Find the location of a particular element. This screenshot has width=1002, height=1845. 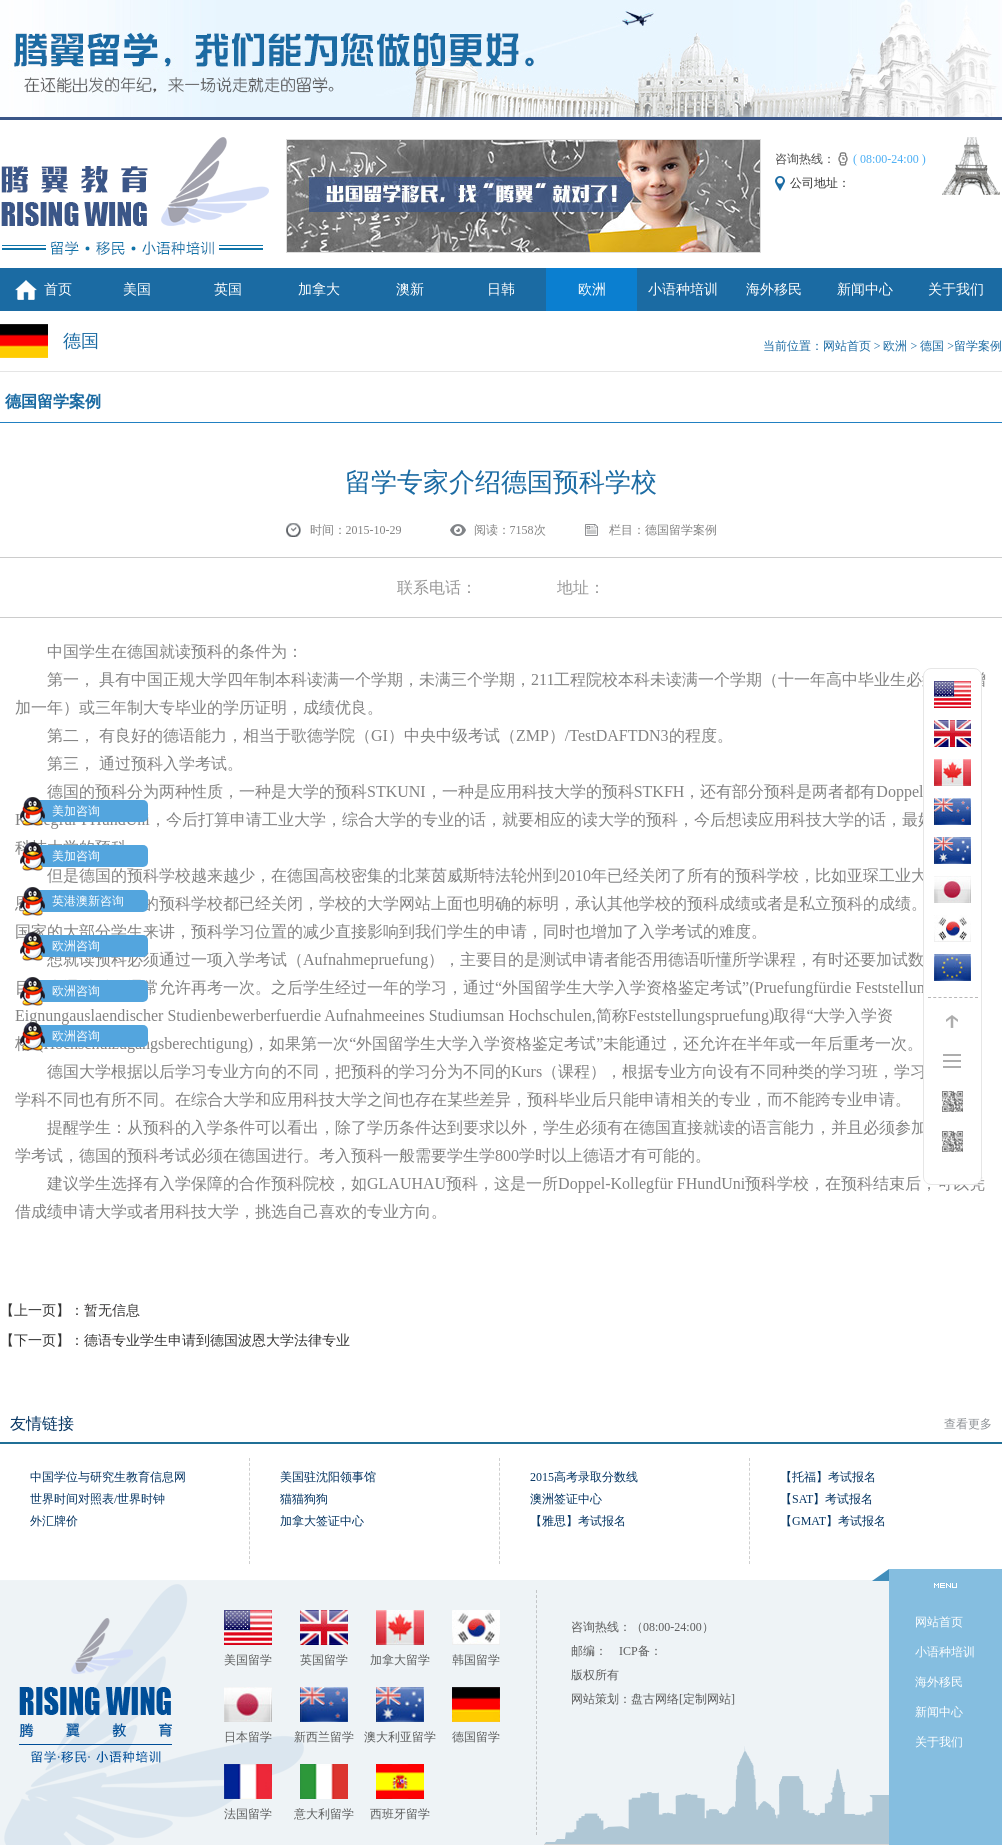

首页 is located at coordinates (58, 289).